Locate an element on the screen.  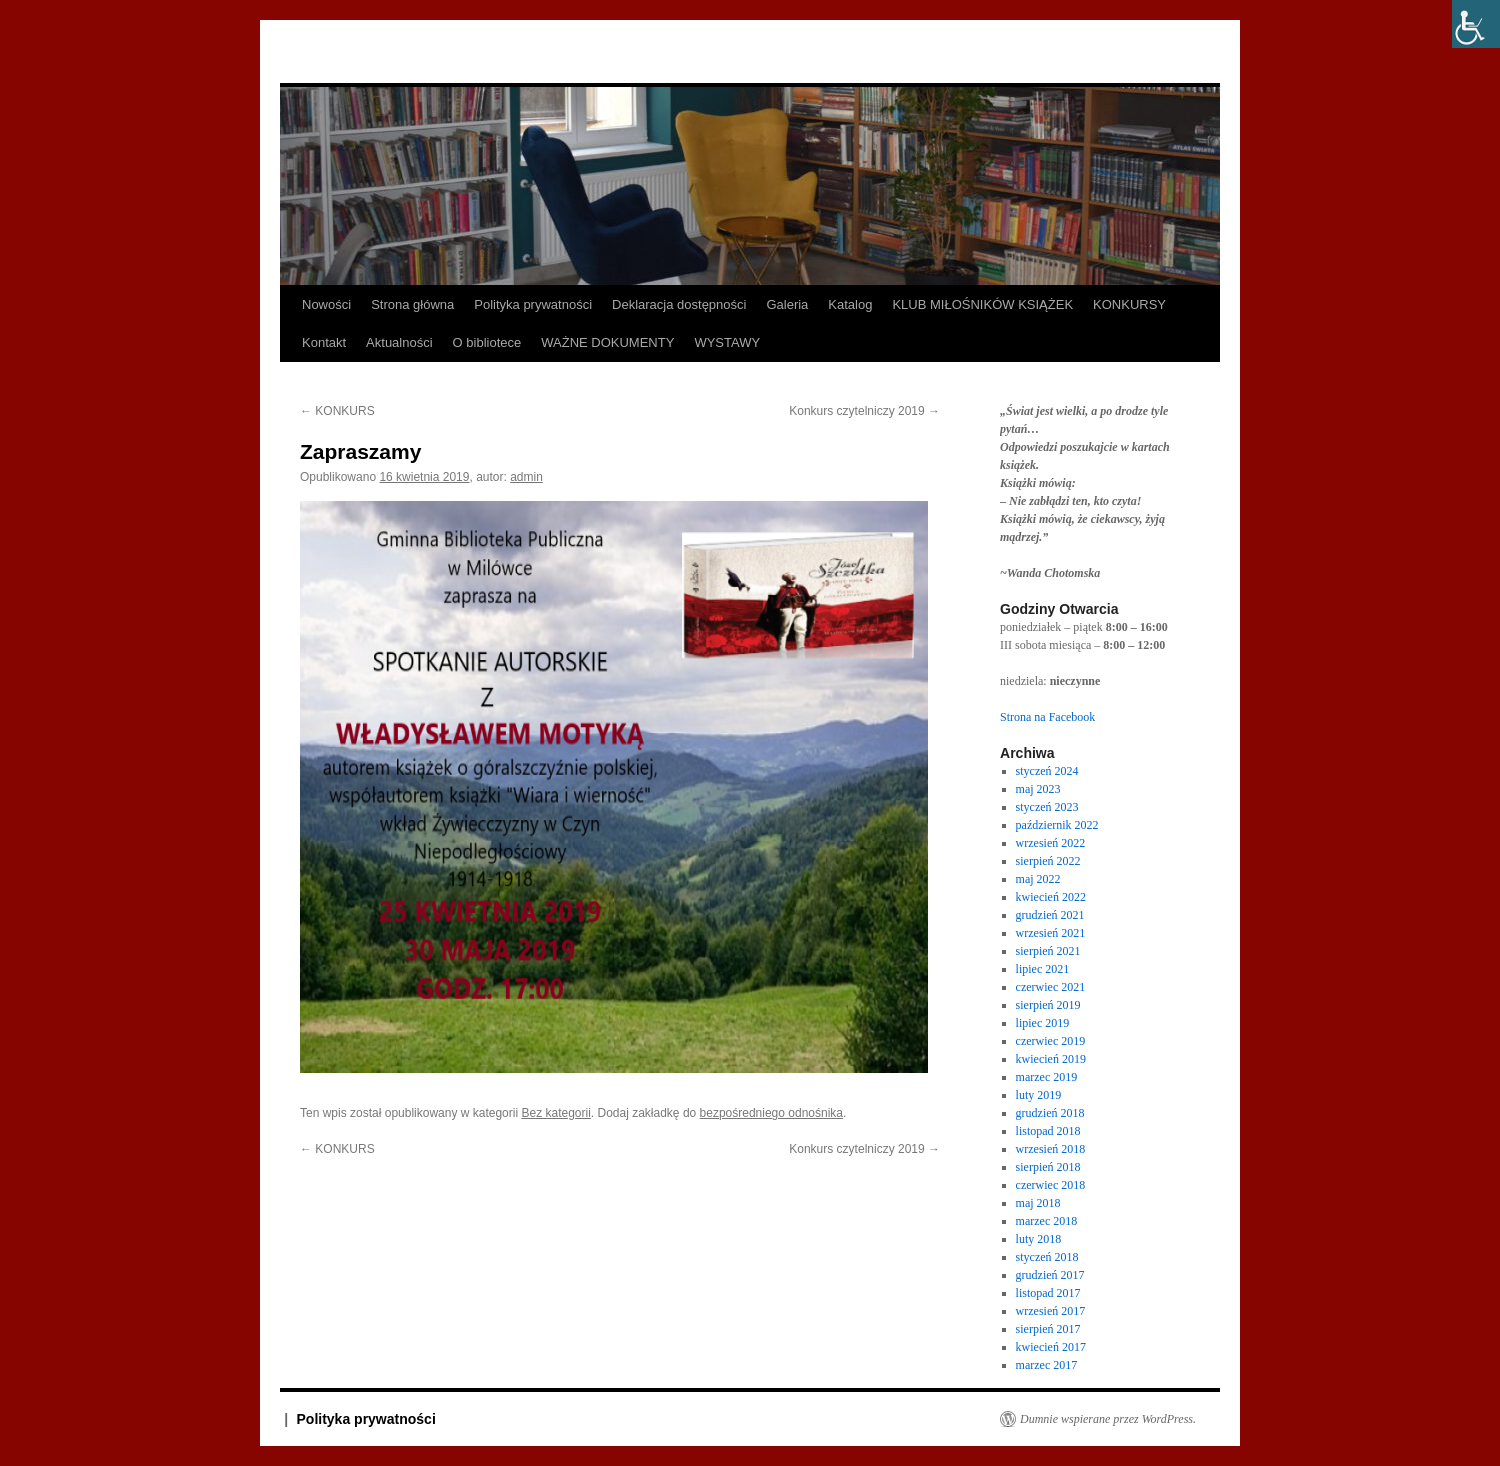
wrzesień 2021 is located at coordinates (1051, 933).